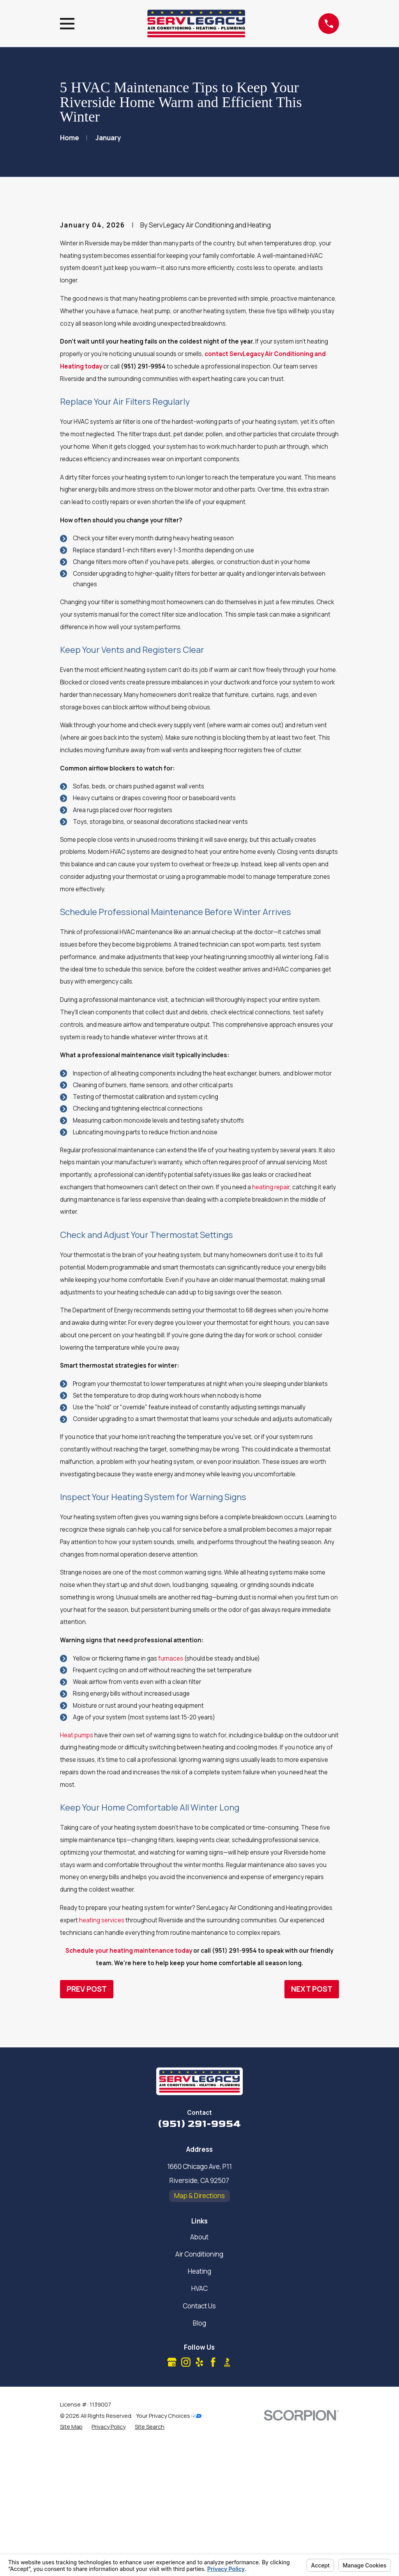 The height and width of the screenshot is (2576, 399). Describe the element at coordinates (172, 2494) in the screenshot. I see `[Google Business Profile]` at that location.